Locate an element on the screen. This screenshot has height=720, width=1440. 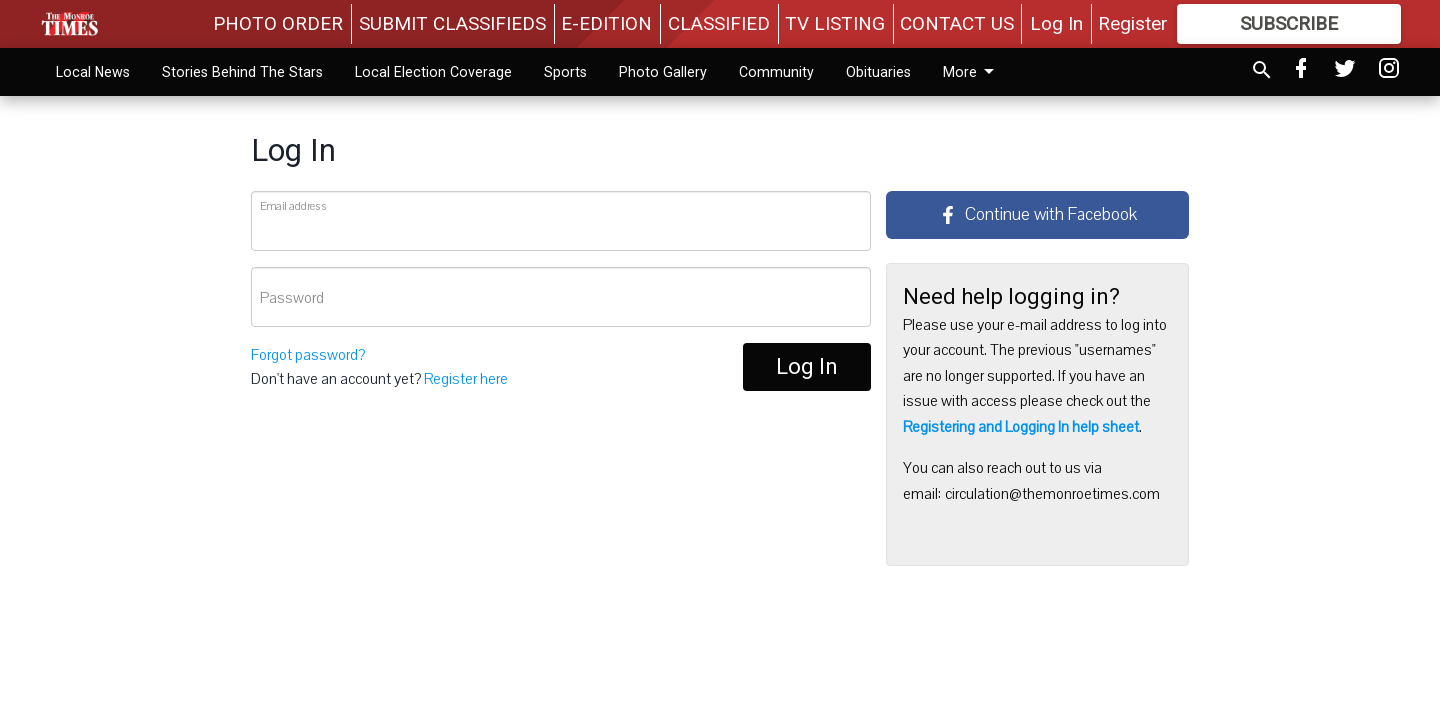
Log In is located at coordinates (1056, 23).